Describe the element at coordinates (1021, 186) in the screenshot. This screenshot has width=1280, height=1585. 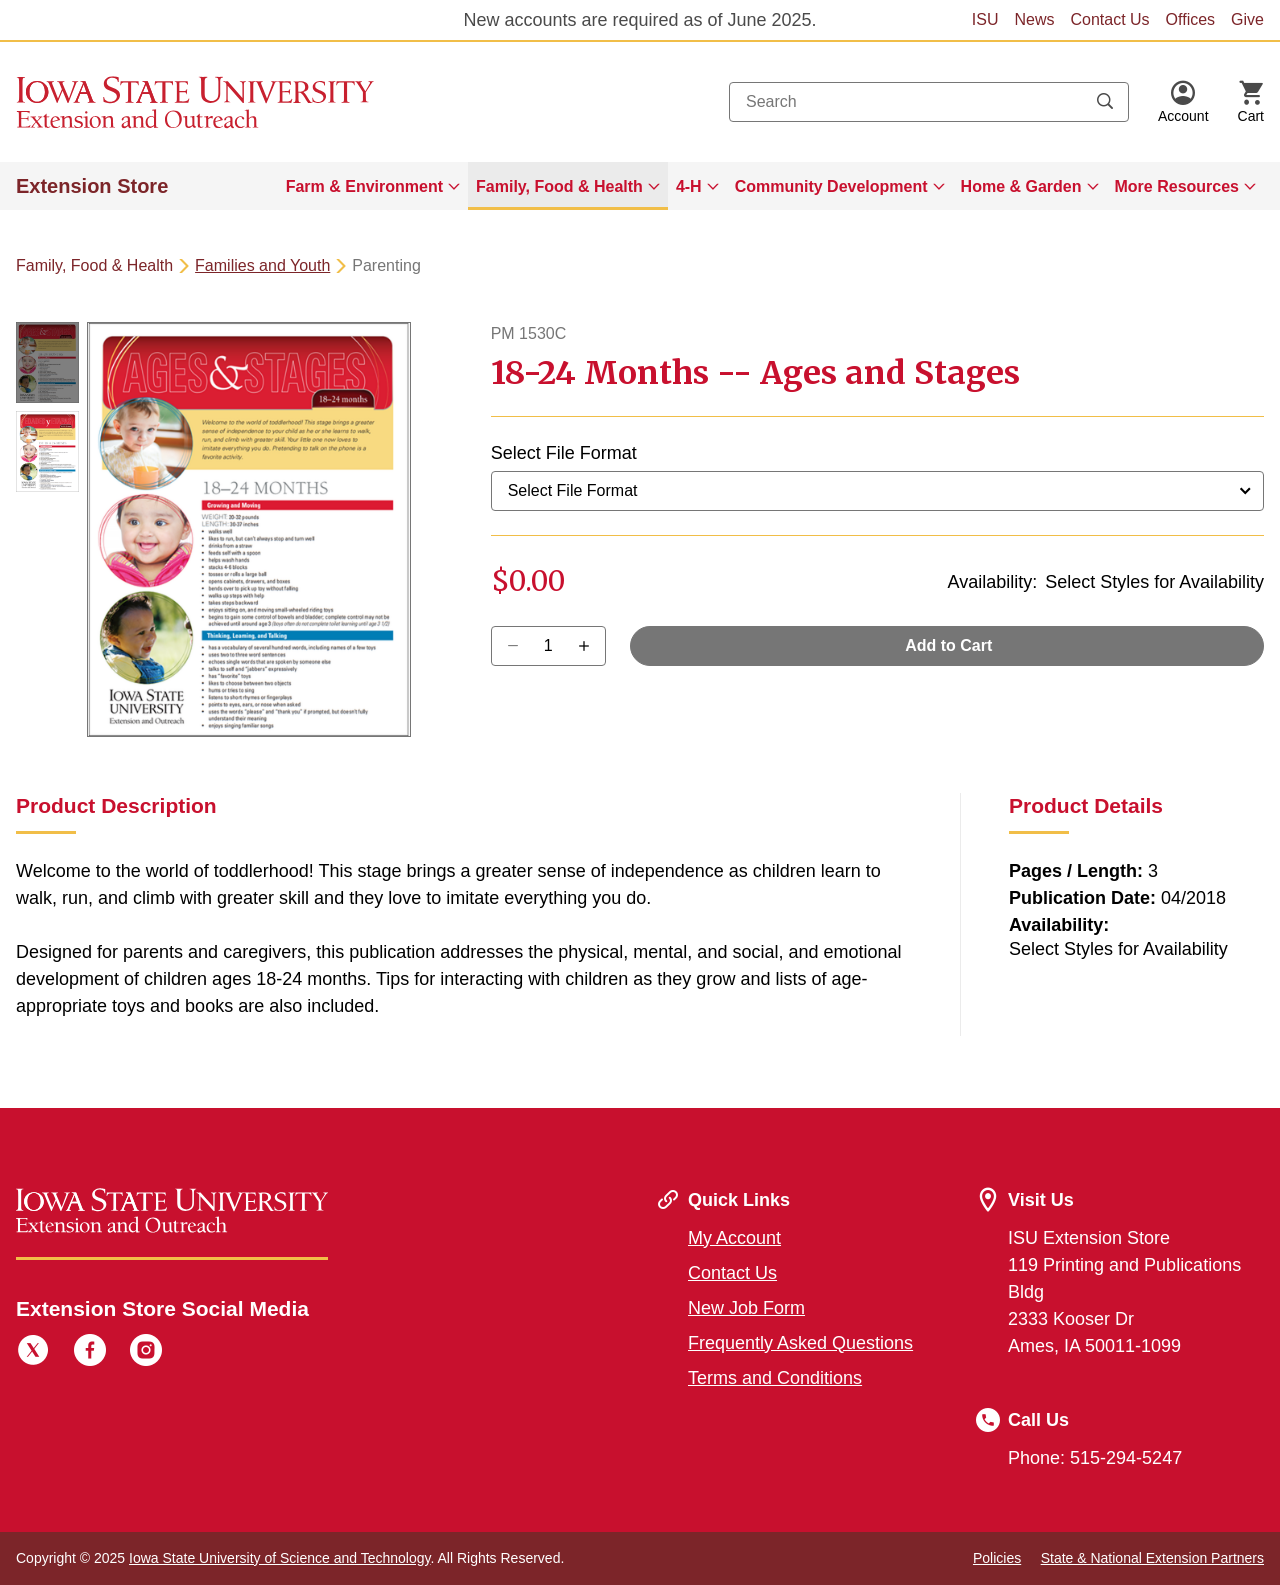
I see `Home & Garden [button]` at that location.